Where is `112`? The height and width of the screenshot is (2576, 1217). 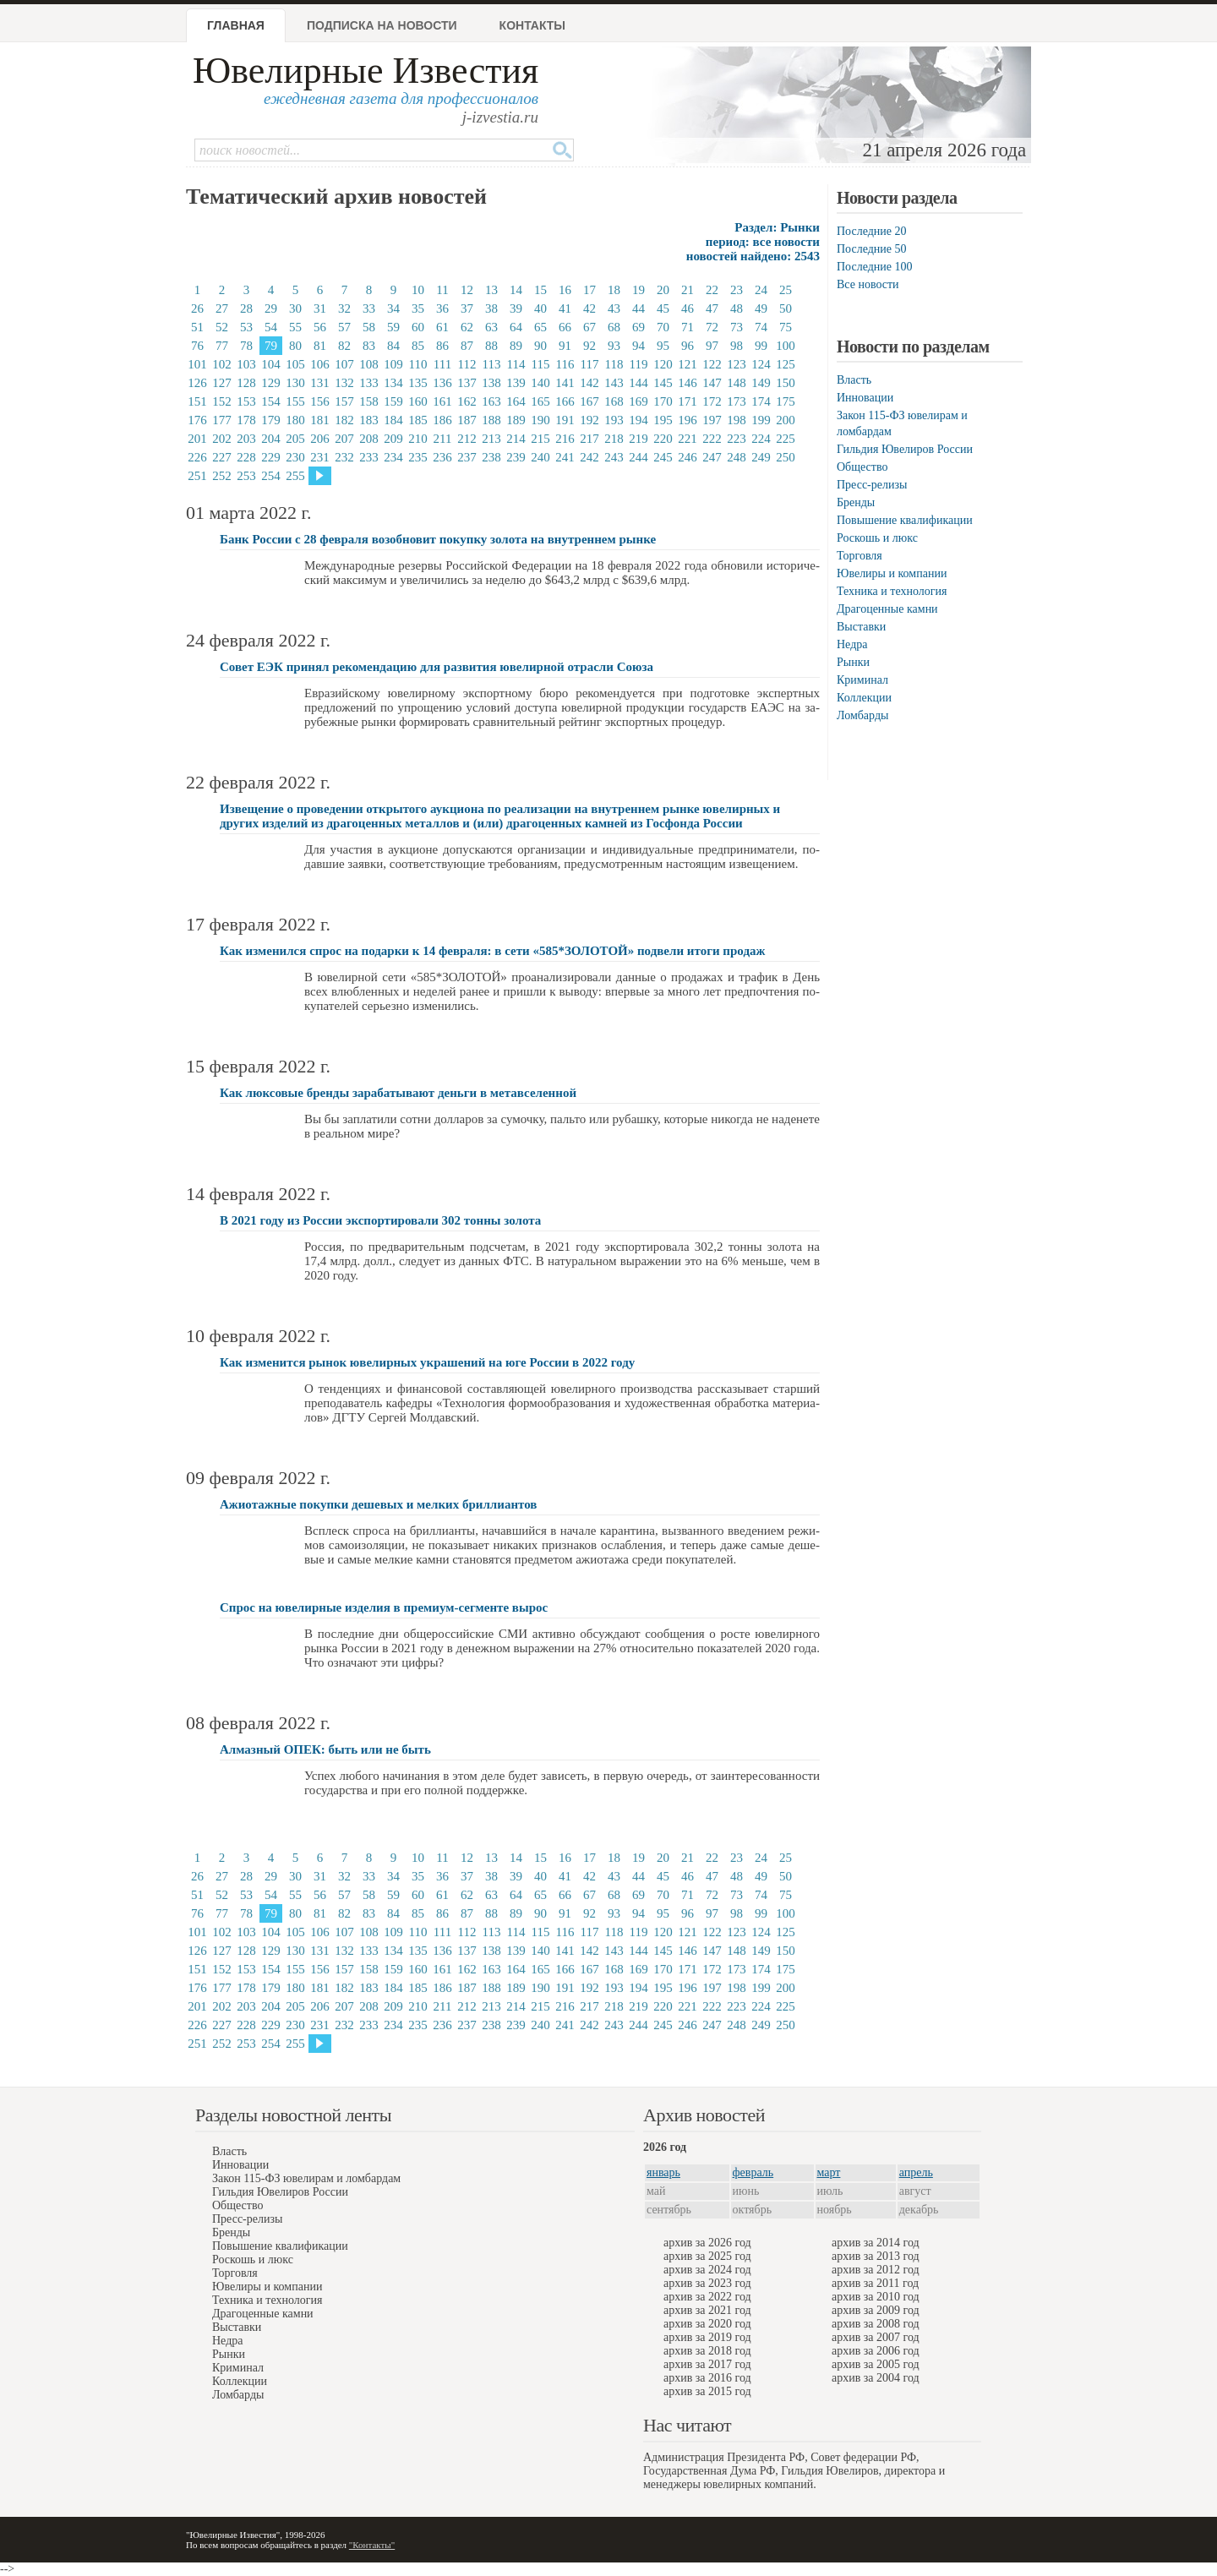 112 is located at coordinates (467, 364).